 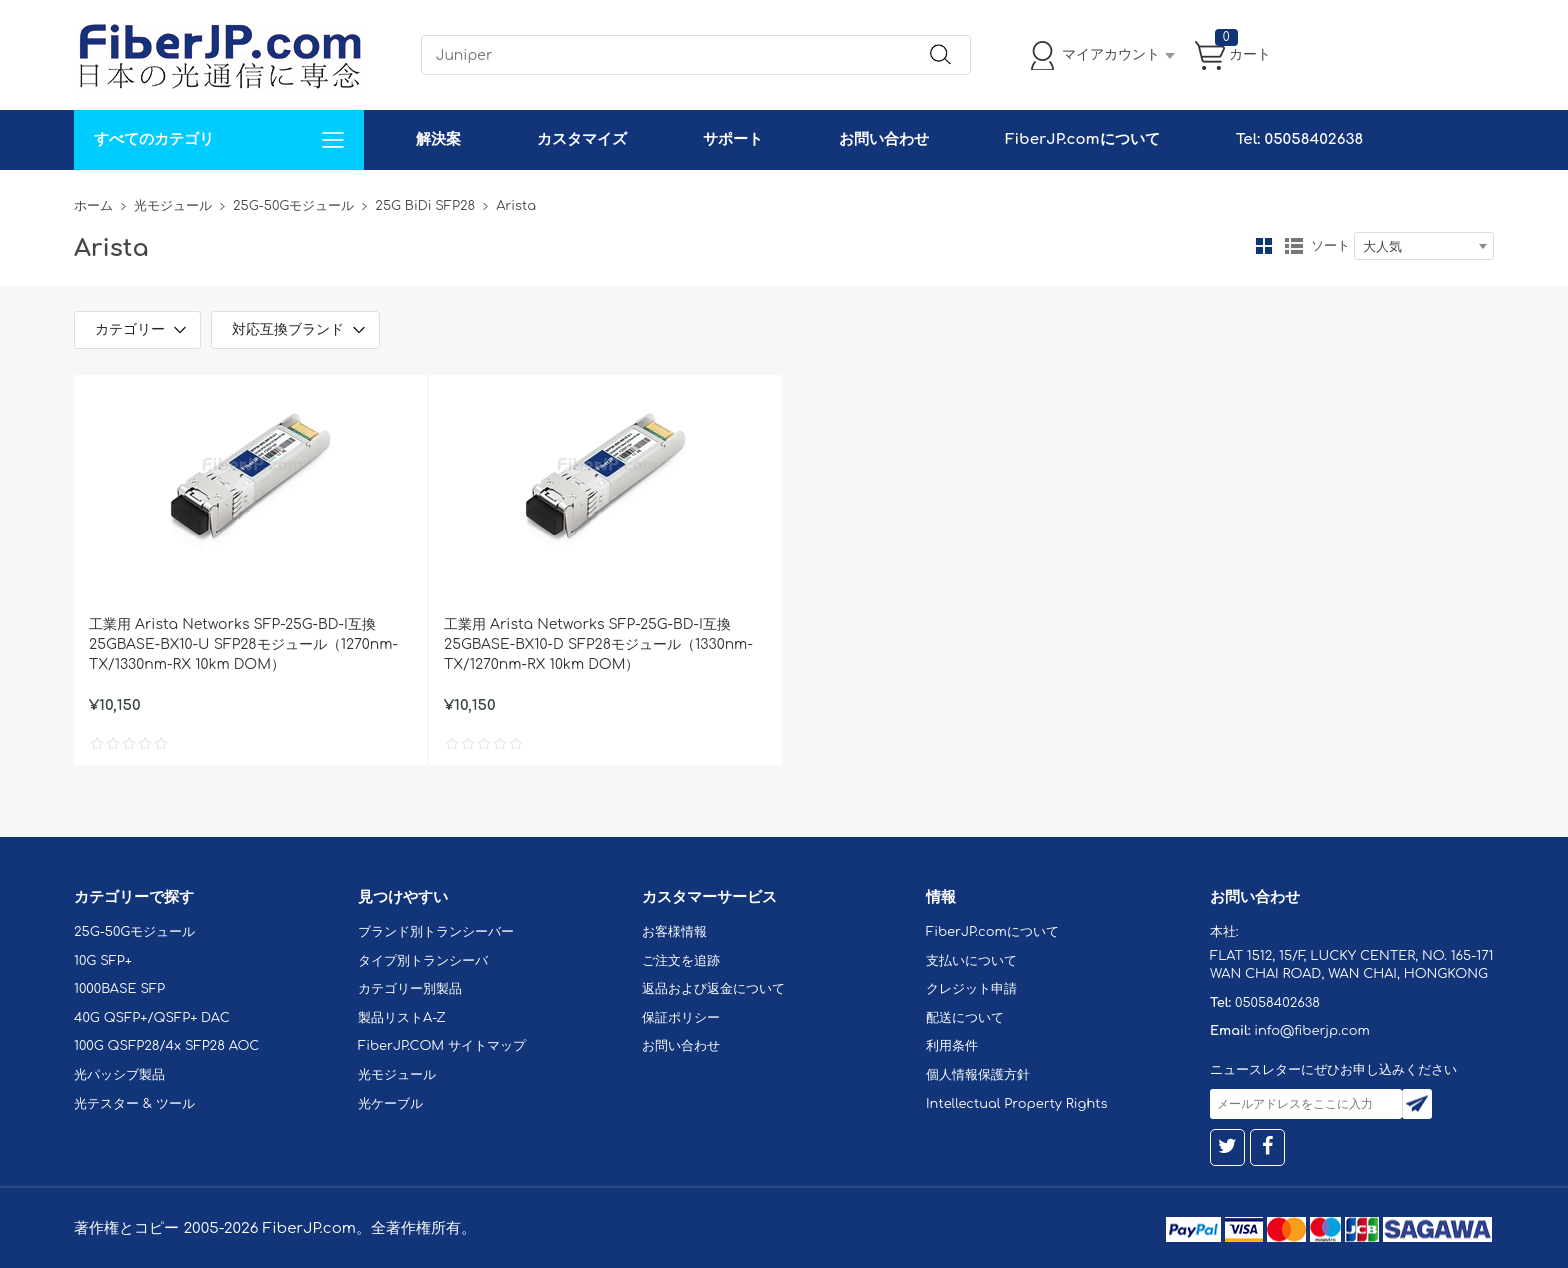 I want to click on ご注文を追跡, so click(x=681, y=961).